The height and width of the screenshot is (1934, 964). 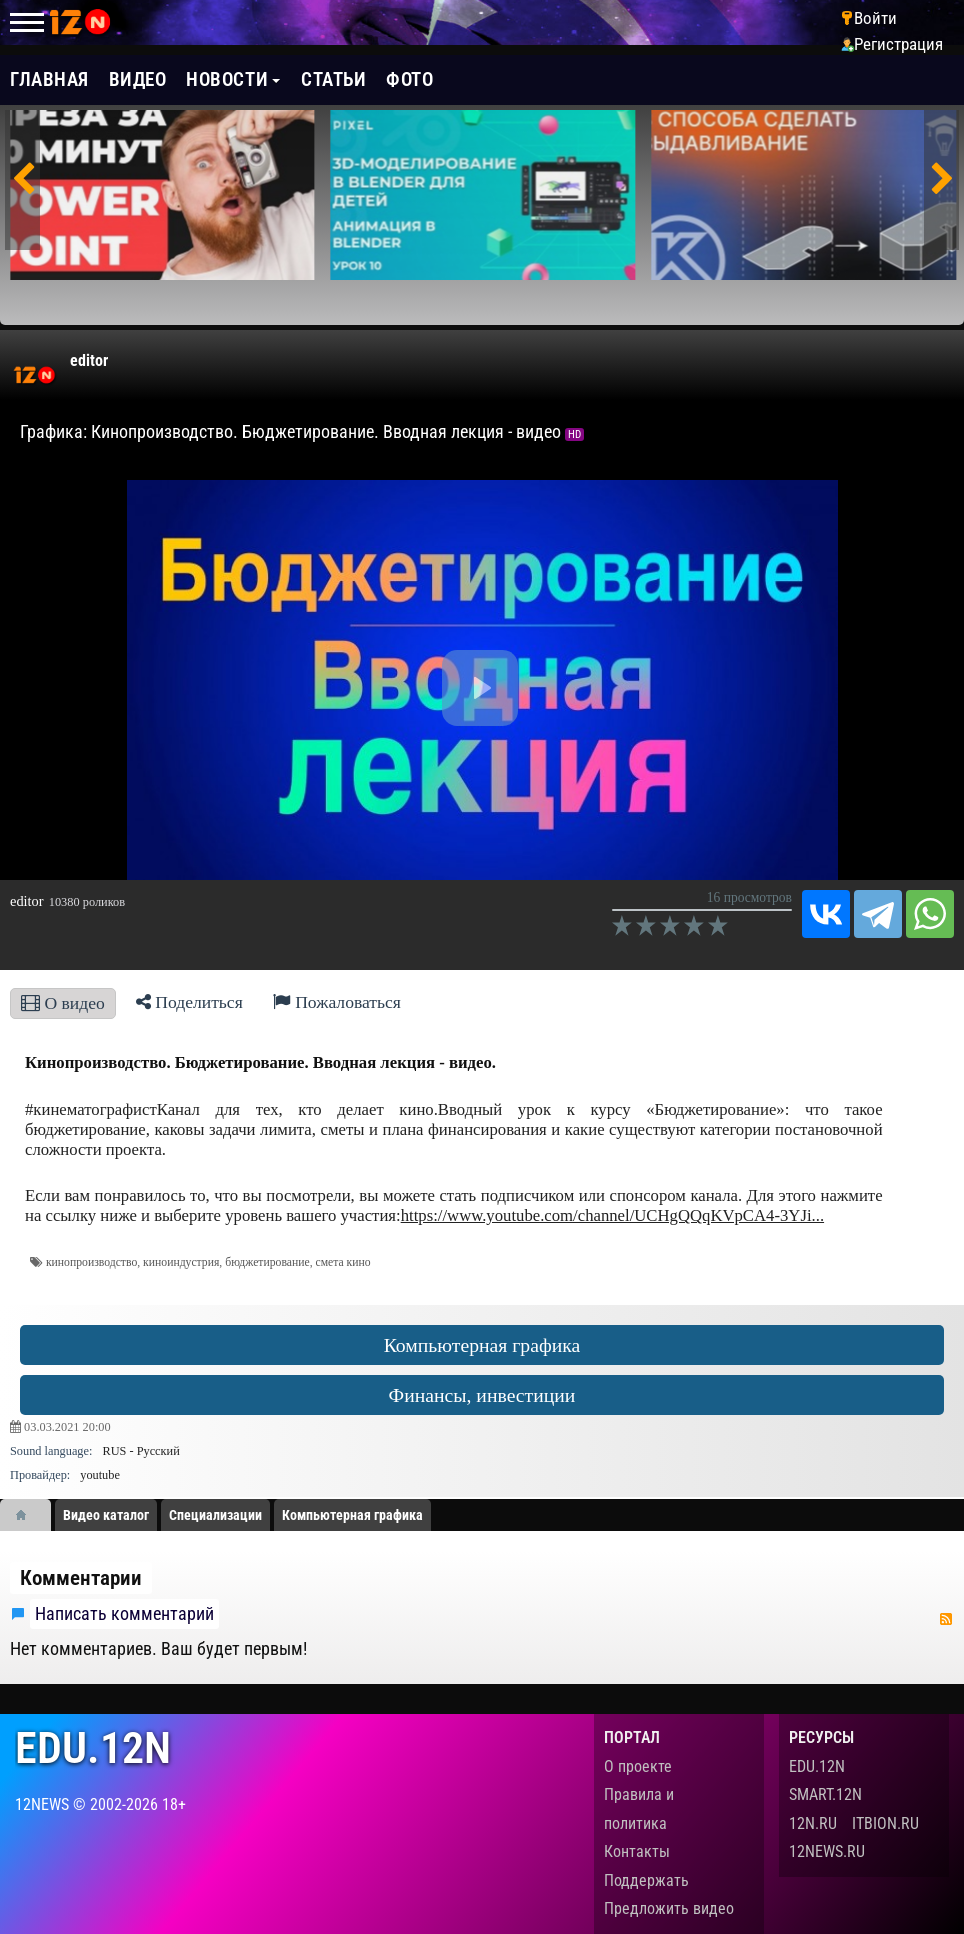 I want to click on Пожаловаться, so click(x=337, y=1002).